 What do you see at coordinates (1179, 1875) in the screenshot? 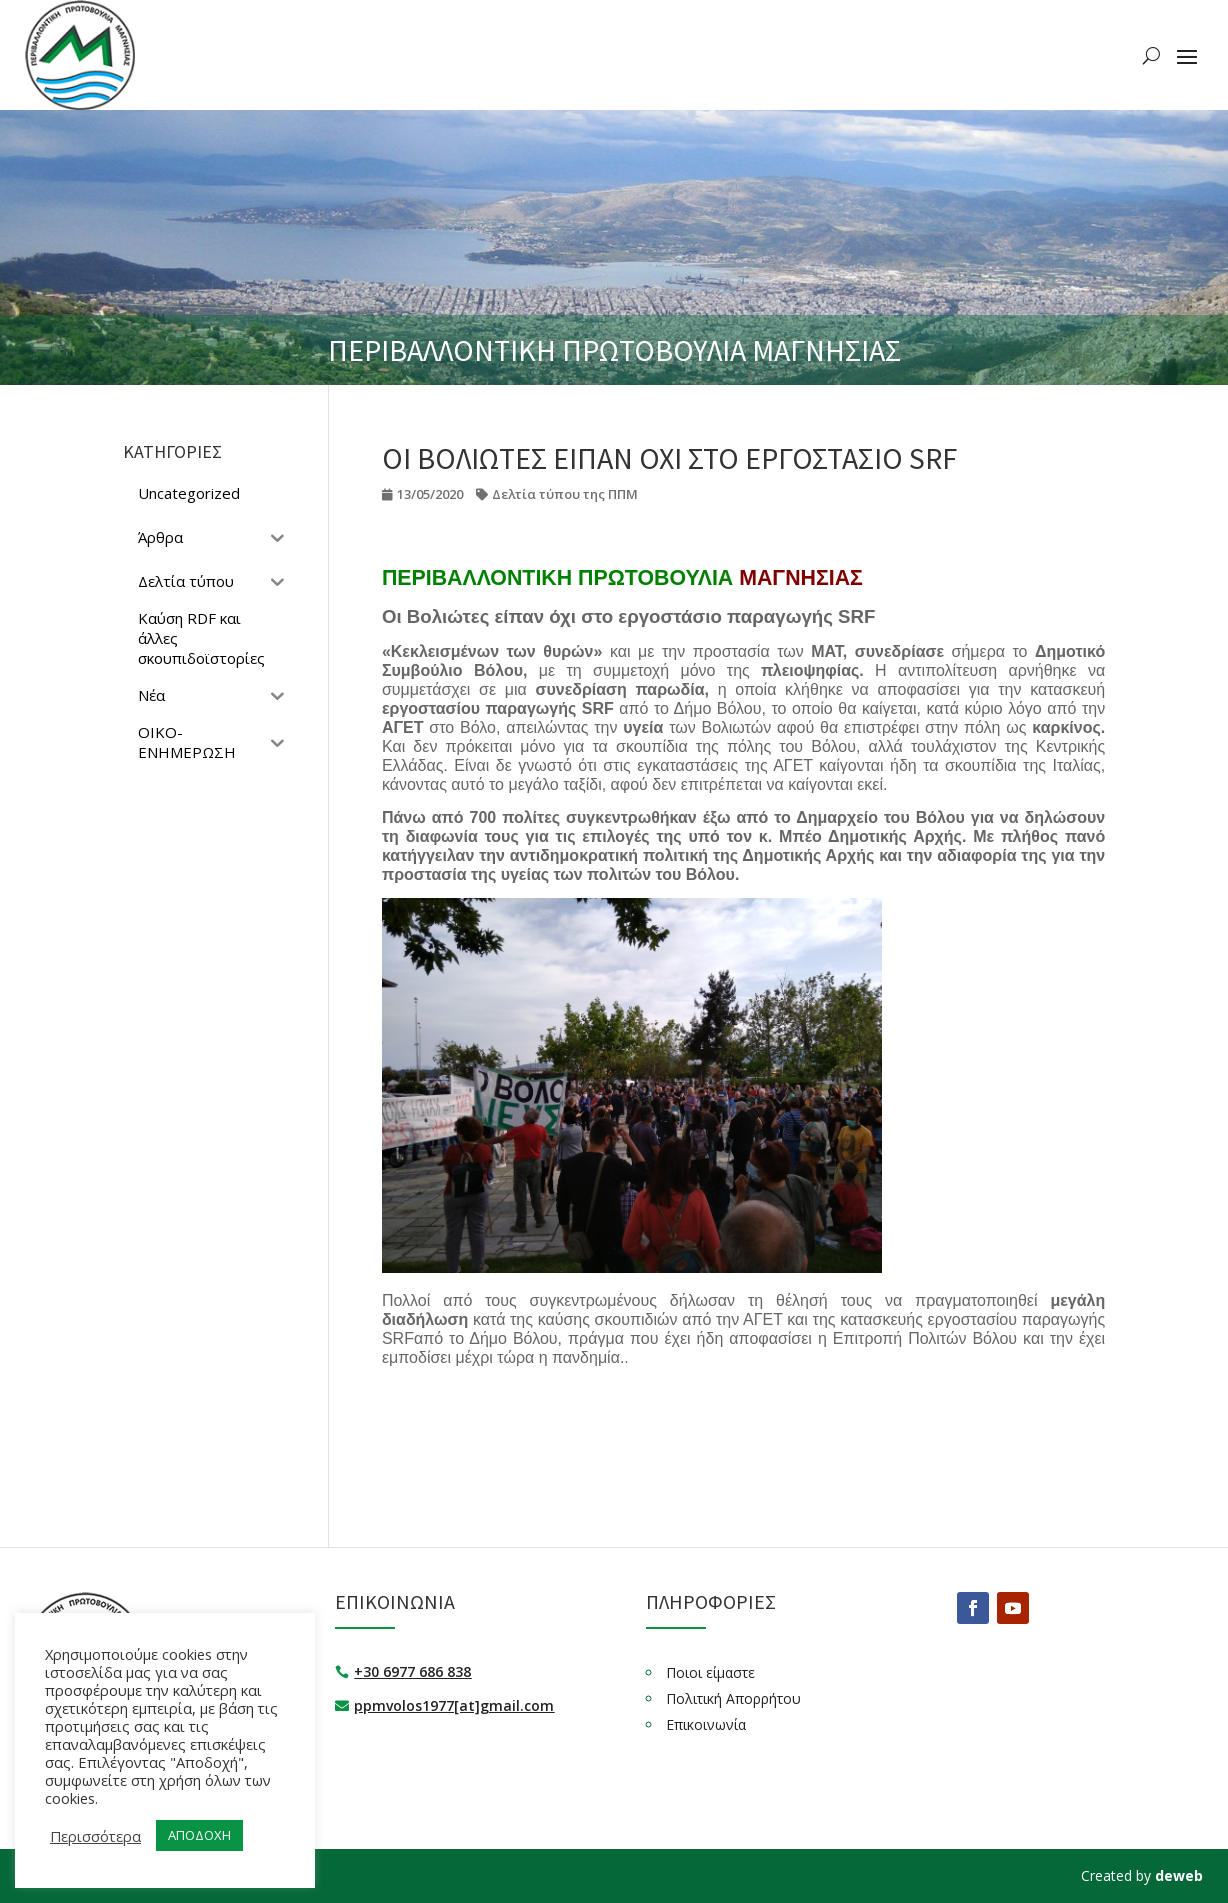
I see `deweb` at bounding box center [1179, 1875].